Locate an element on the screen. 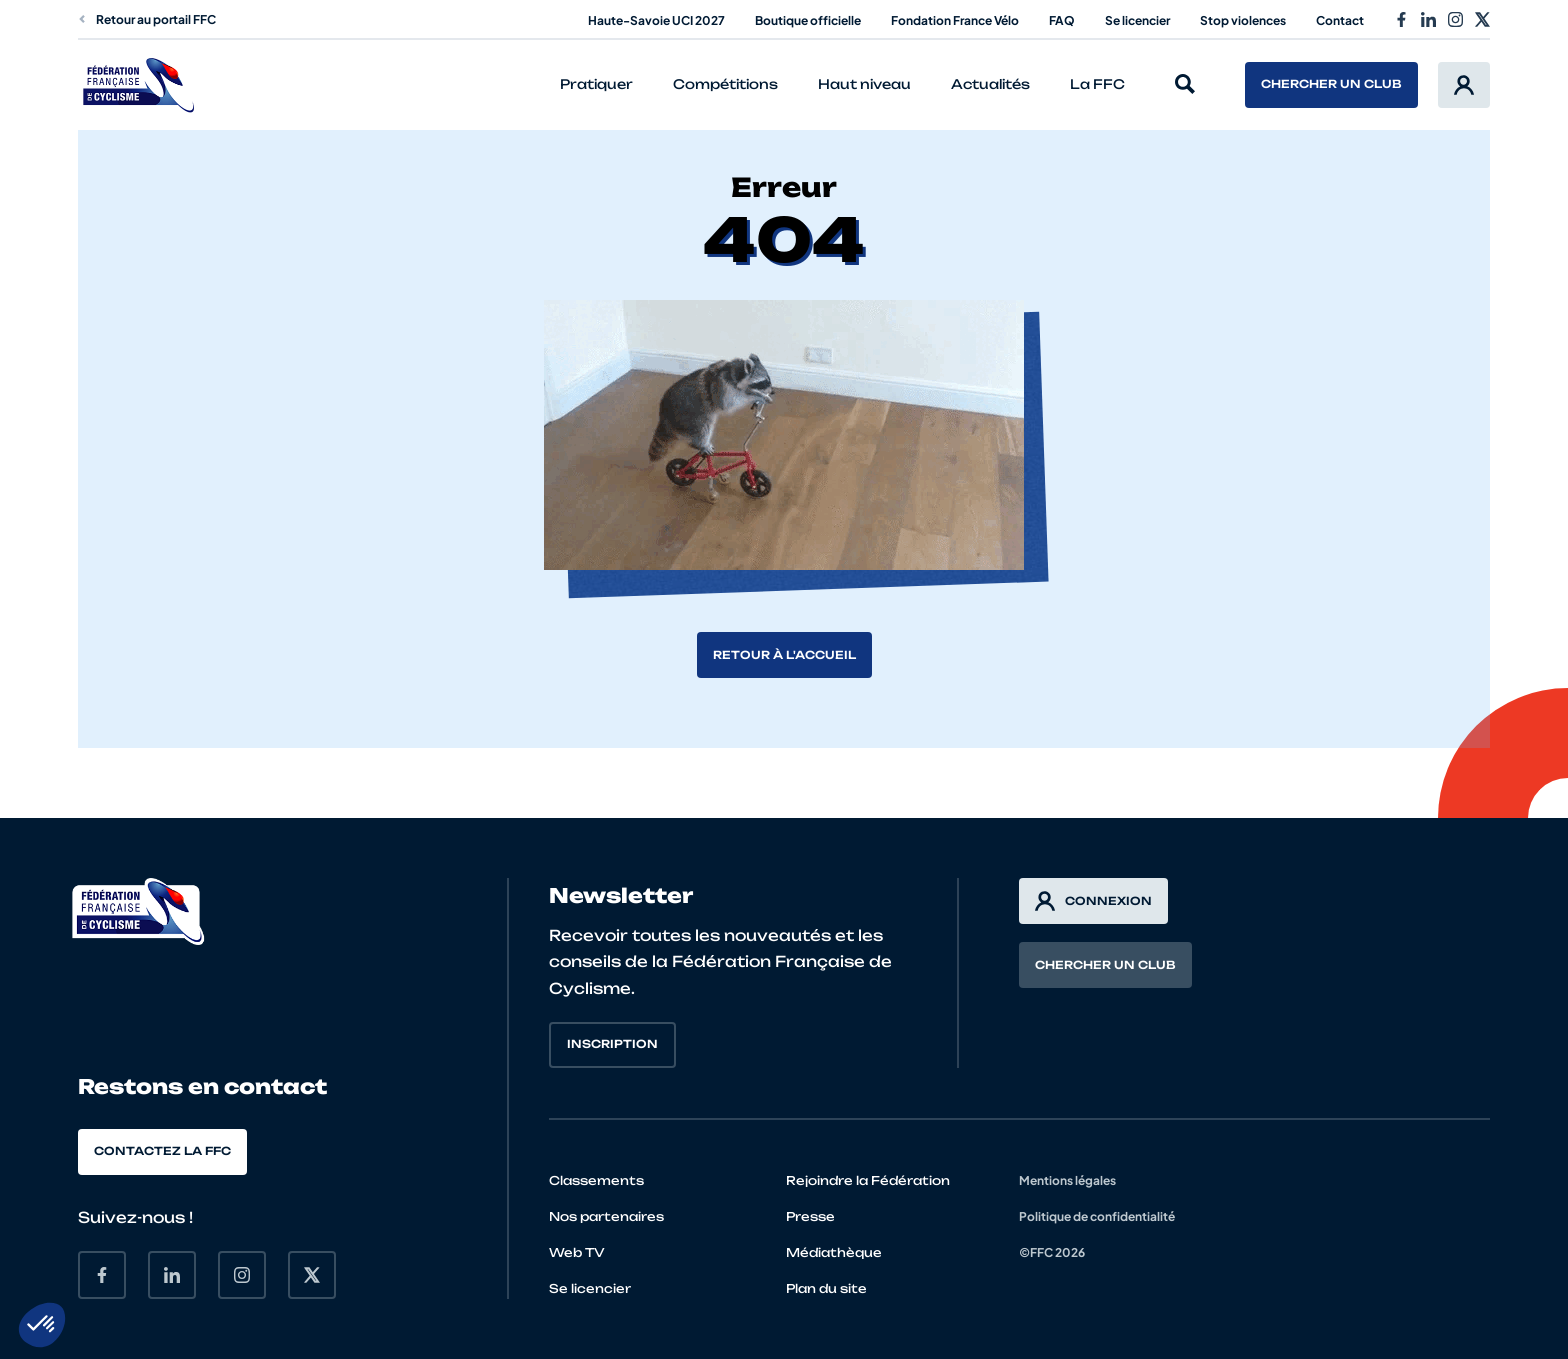 The width and height of the screenshot is (1568, 1359). FAQ is located at coordinates (1062, 20).